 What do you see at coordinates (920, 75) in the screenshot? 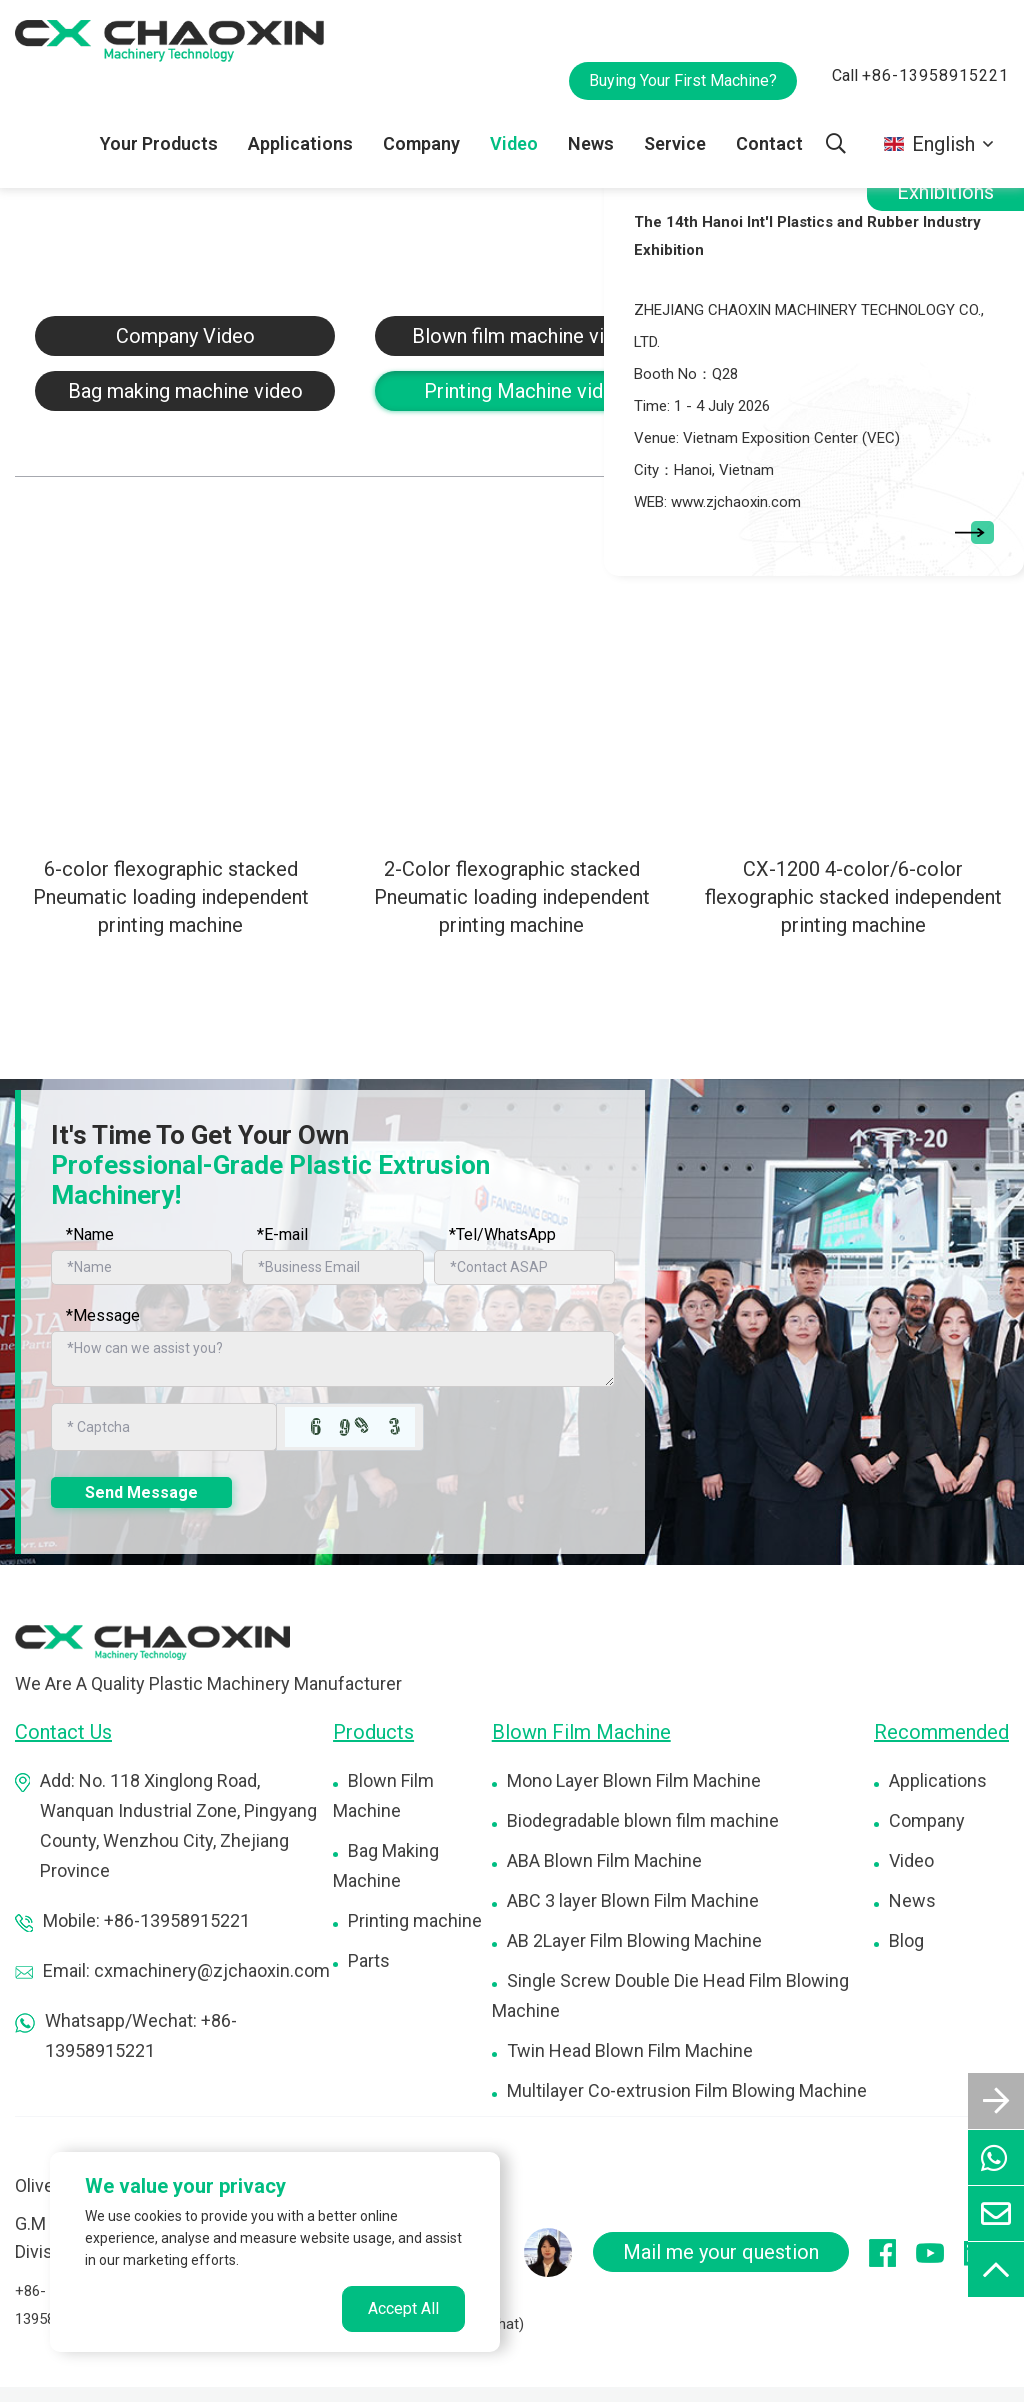
I see `Call` at bounding box center [920, 75].